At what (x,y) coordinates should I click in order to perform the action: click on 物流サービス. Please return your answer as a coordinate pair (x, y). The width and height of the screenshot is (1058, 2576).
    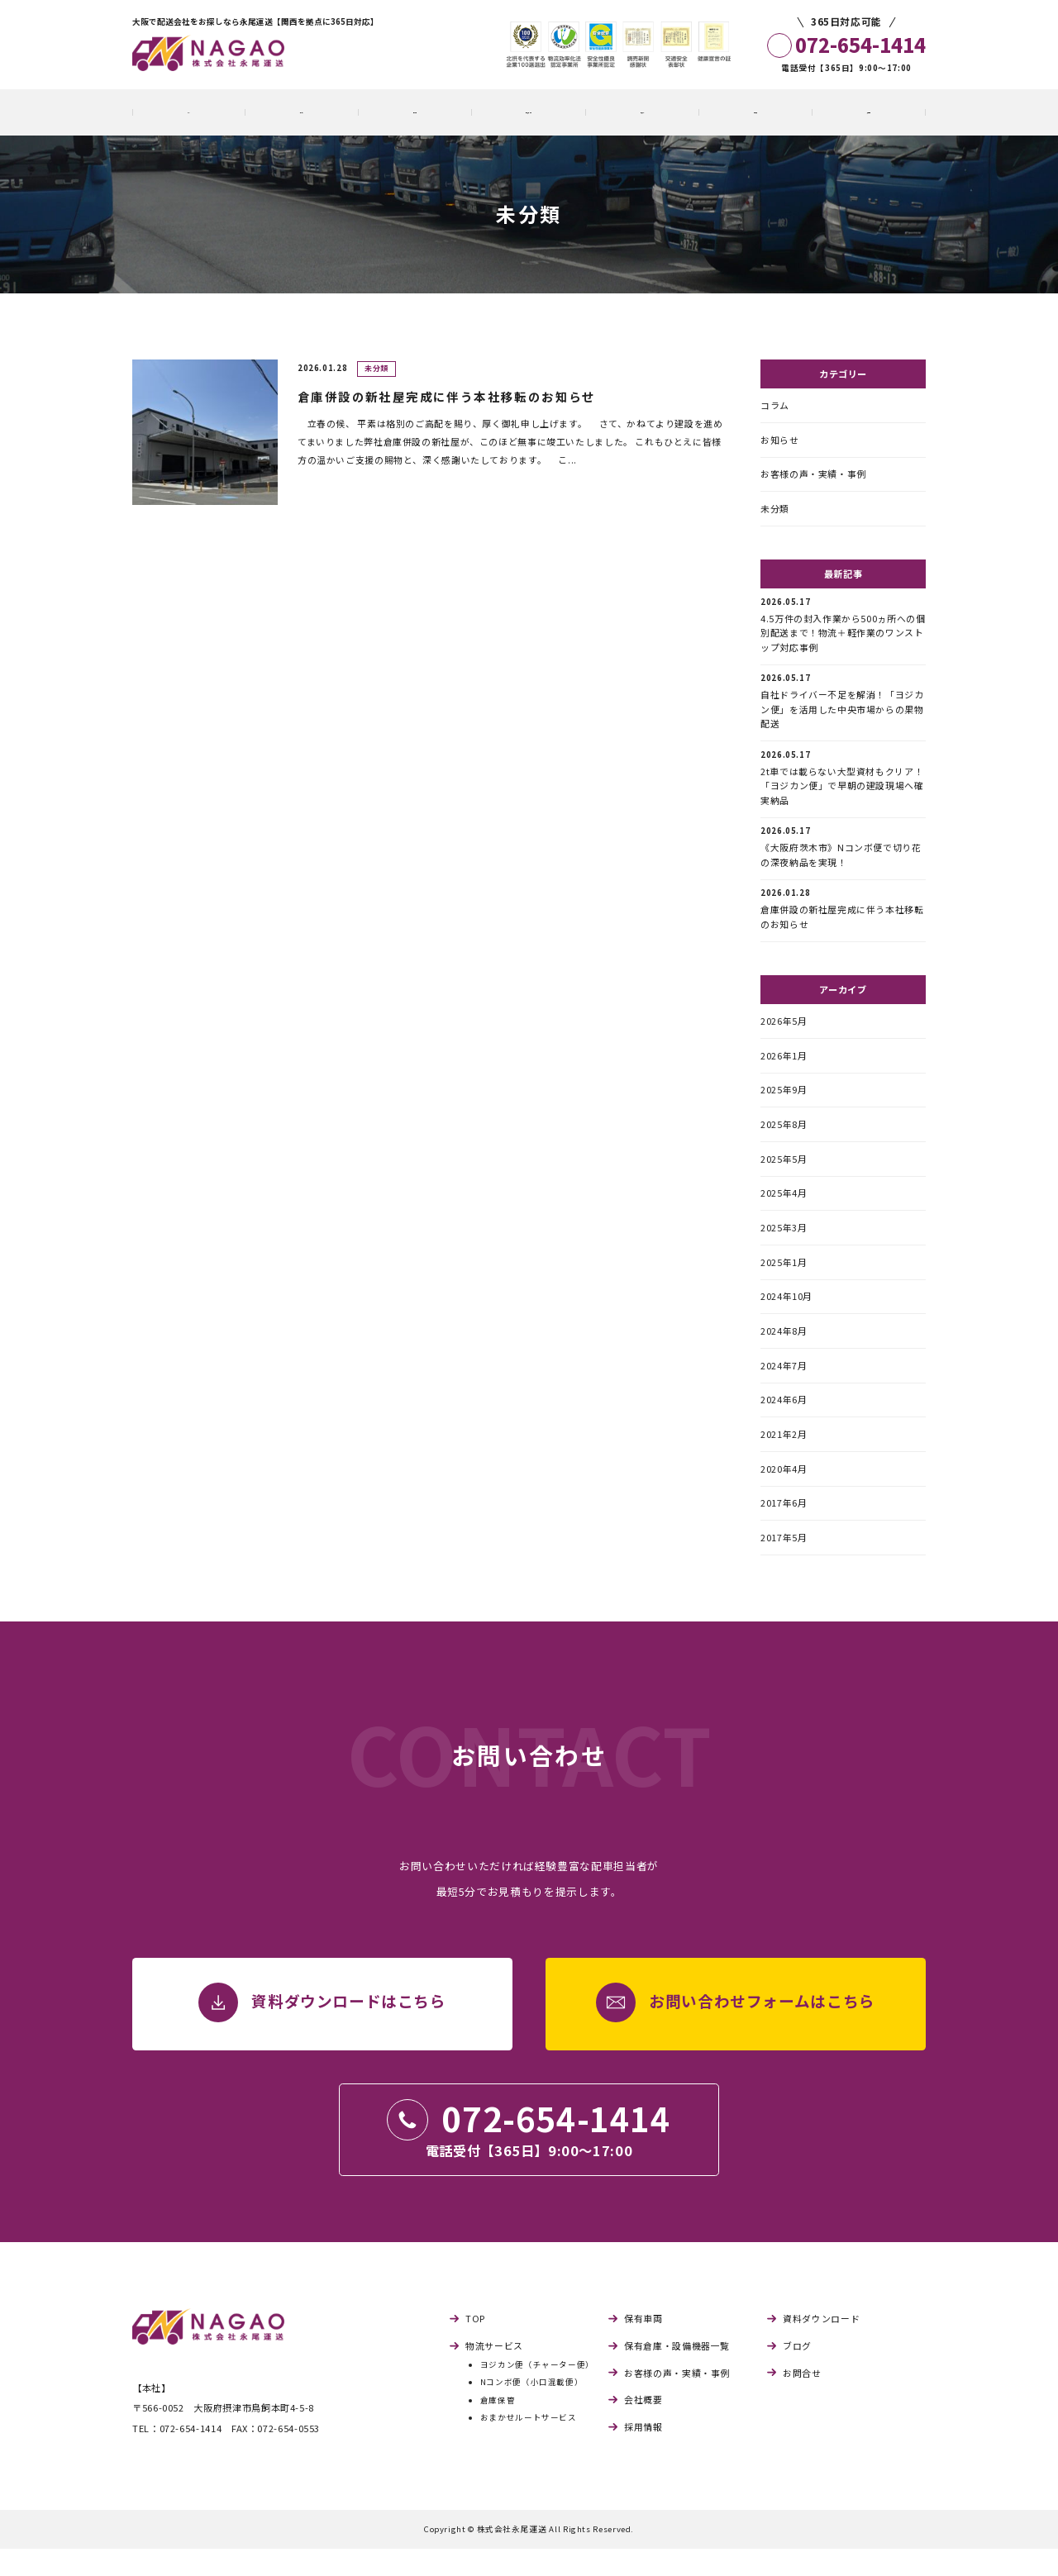
    Looking at the image, I should click on (494, 2373).